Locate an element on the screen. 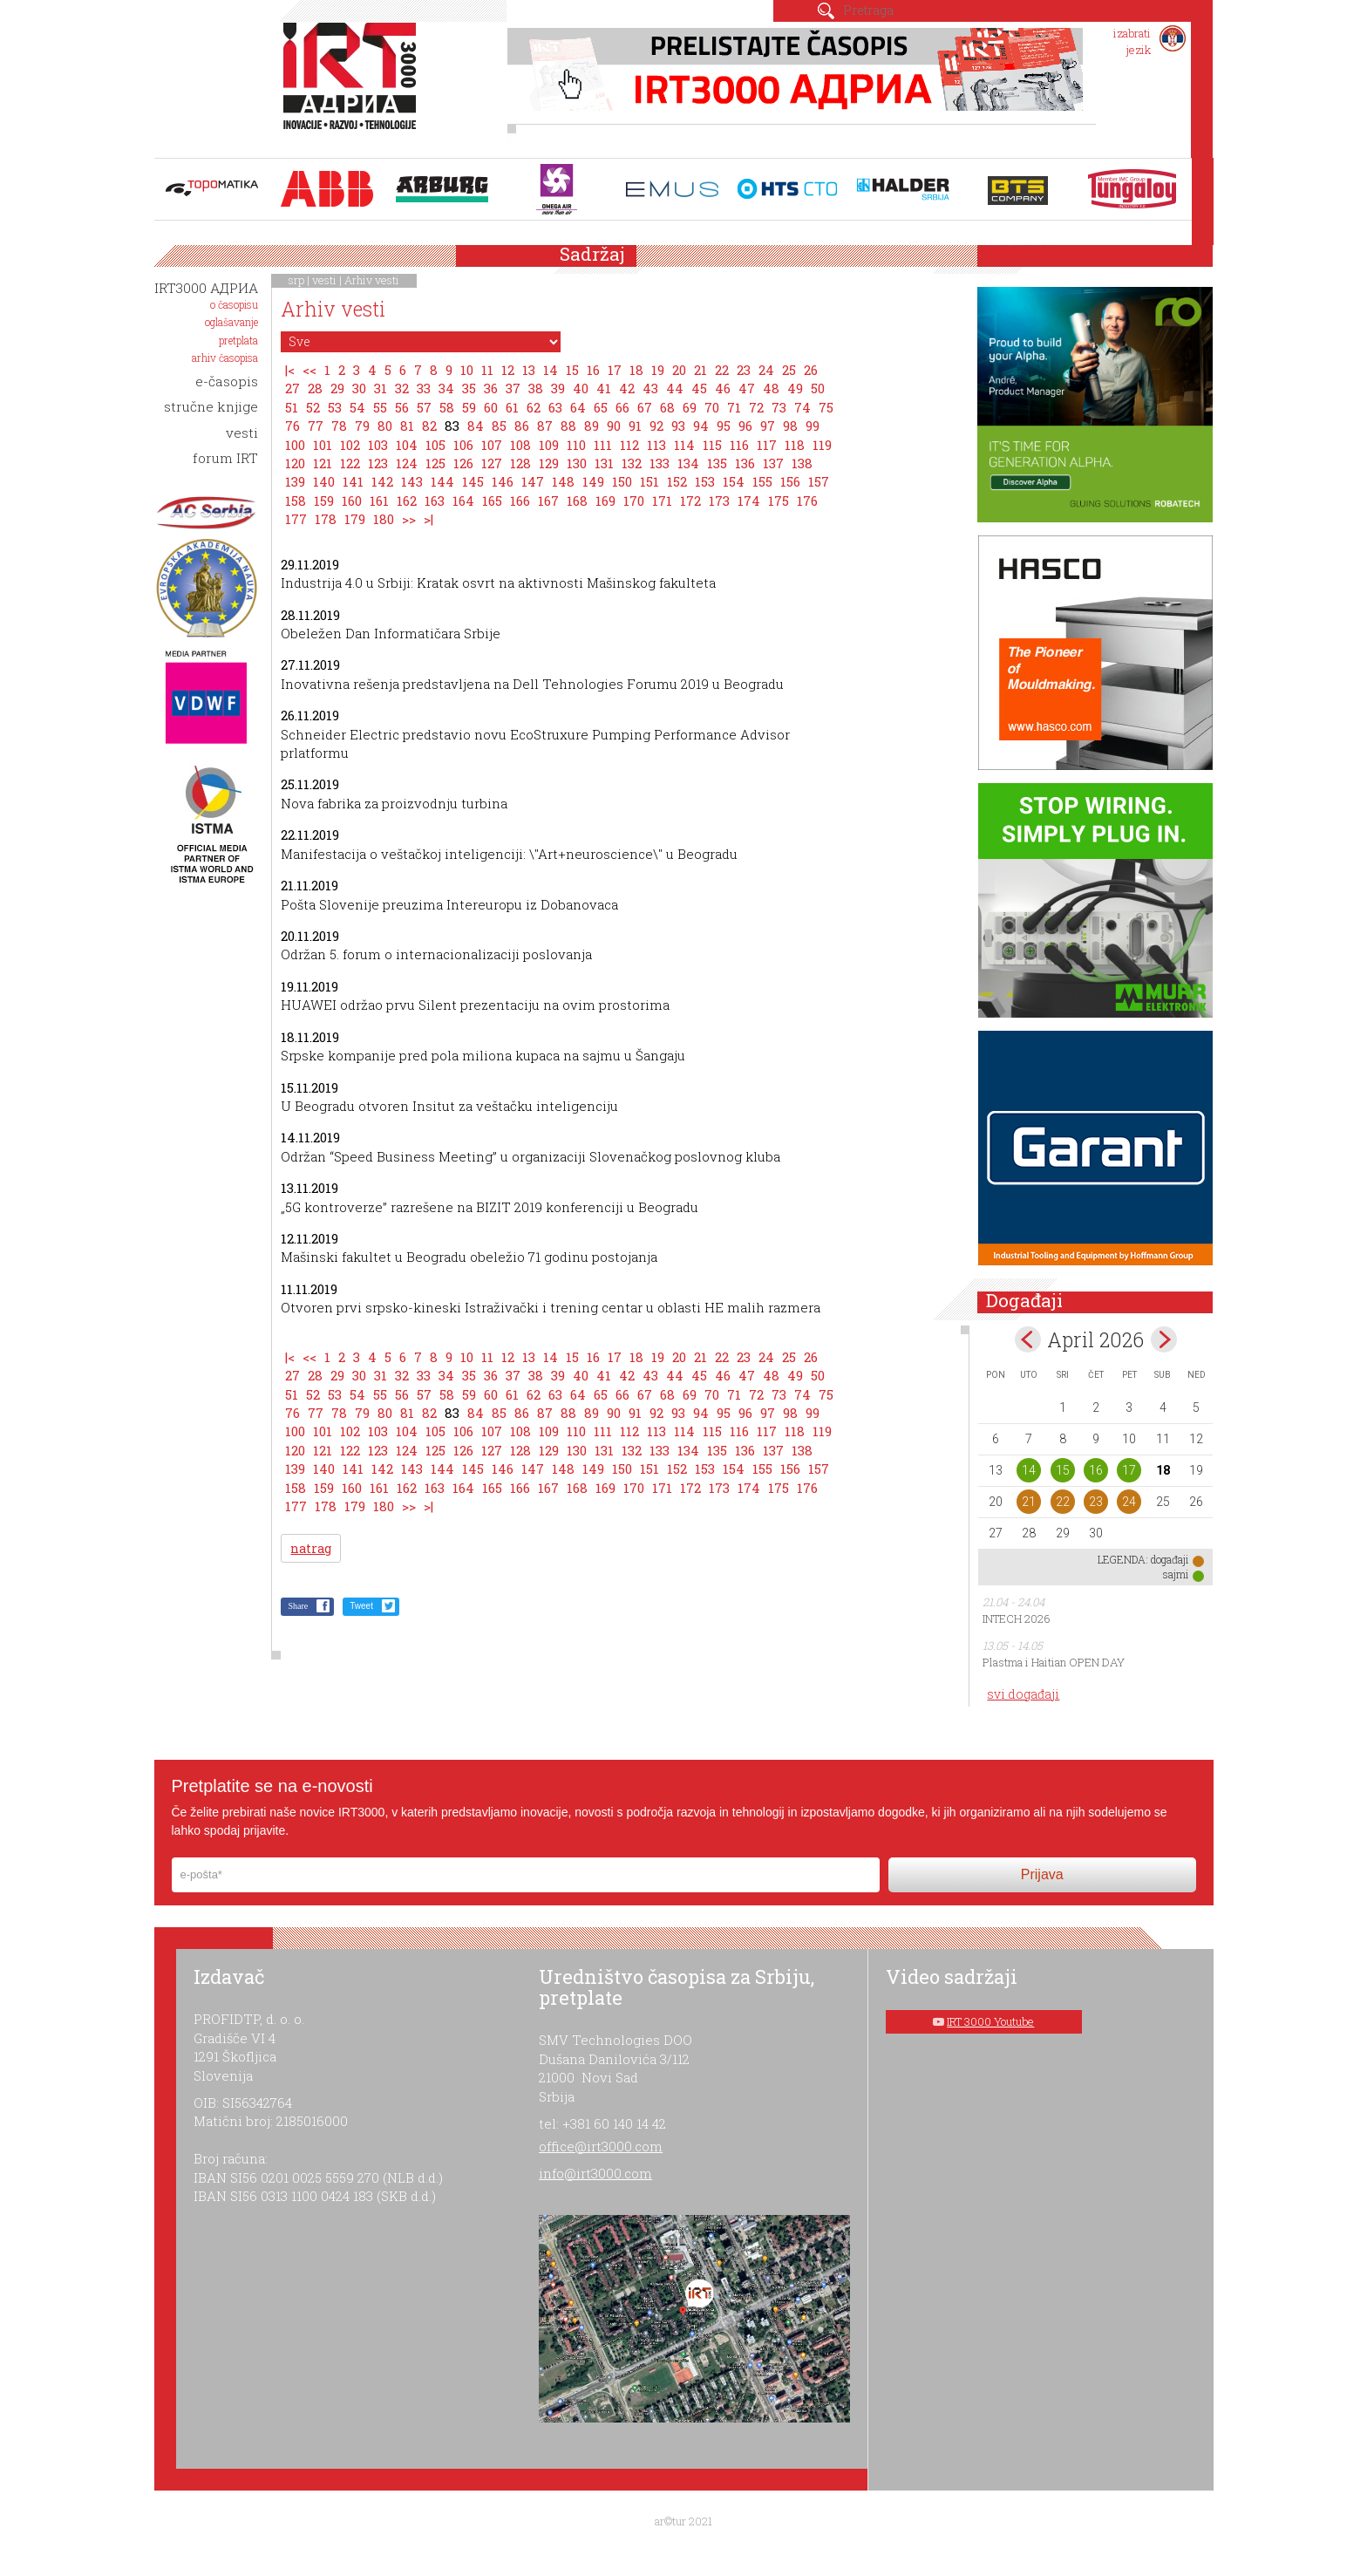 This screenshot has height=2576, width=1367. 15 is located at coordinates (572, 369).